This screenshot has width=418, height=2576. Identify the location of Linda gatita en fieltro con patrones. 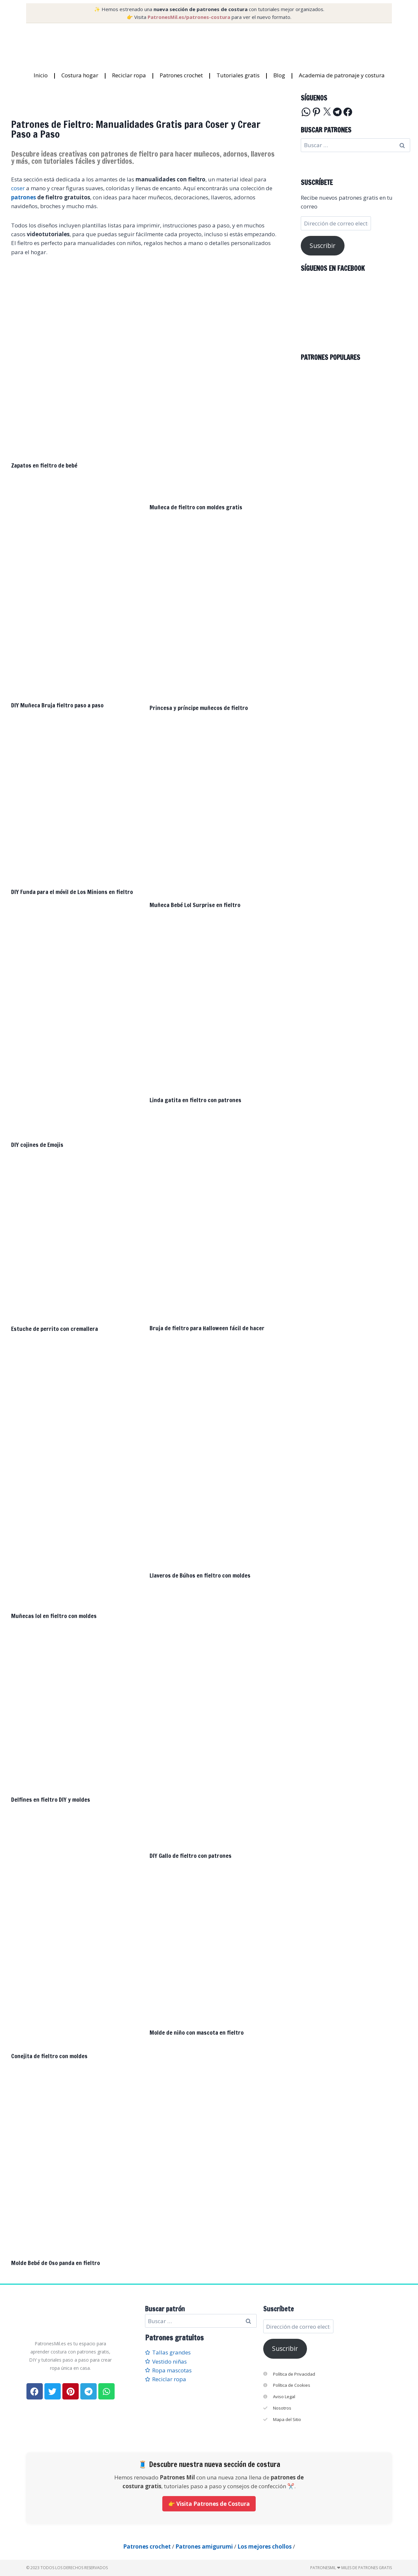
(195, 1100).